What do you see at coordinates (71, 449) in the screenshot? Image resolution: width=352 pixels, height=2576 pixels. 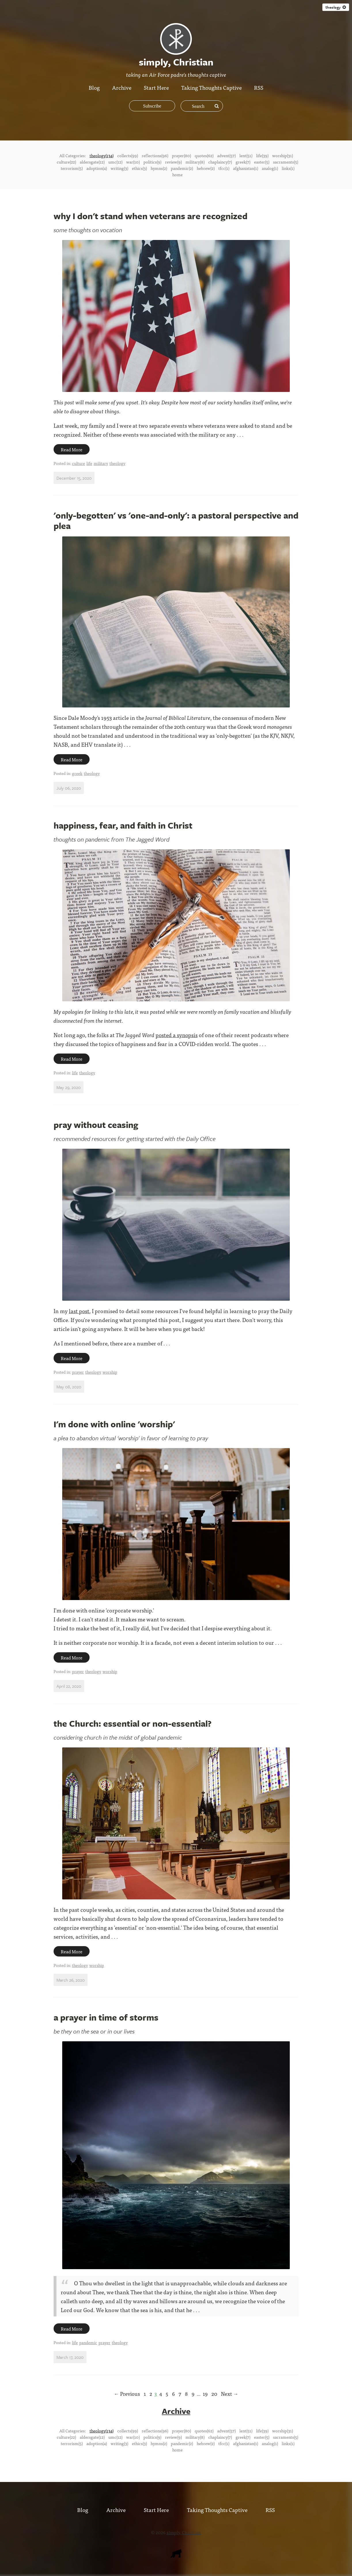 I see `Read More` at bounding box center [71, 449].